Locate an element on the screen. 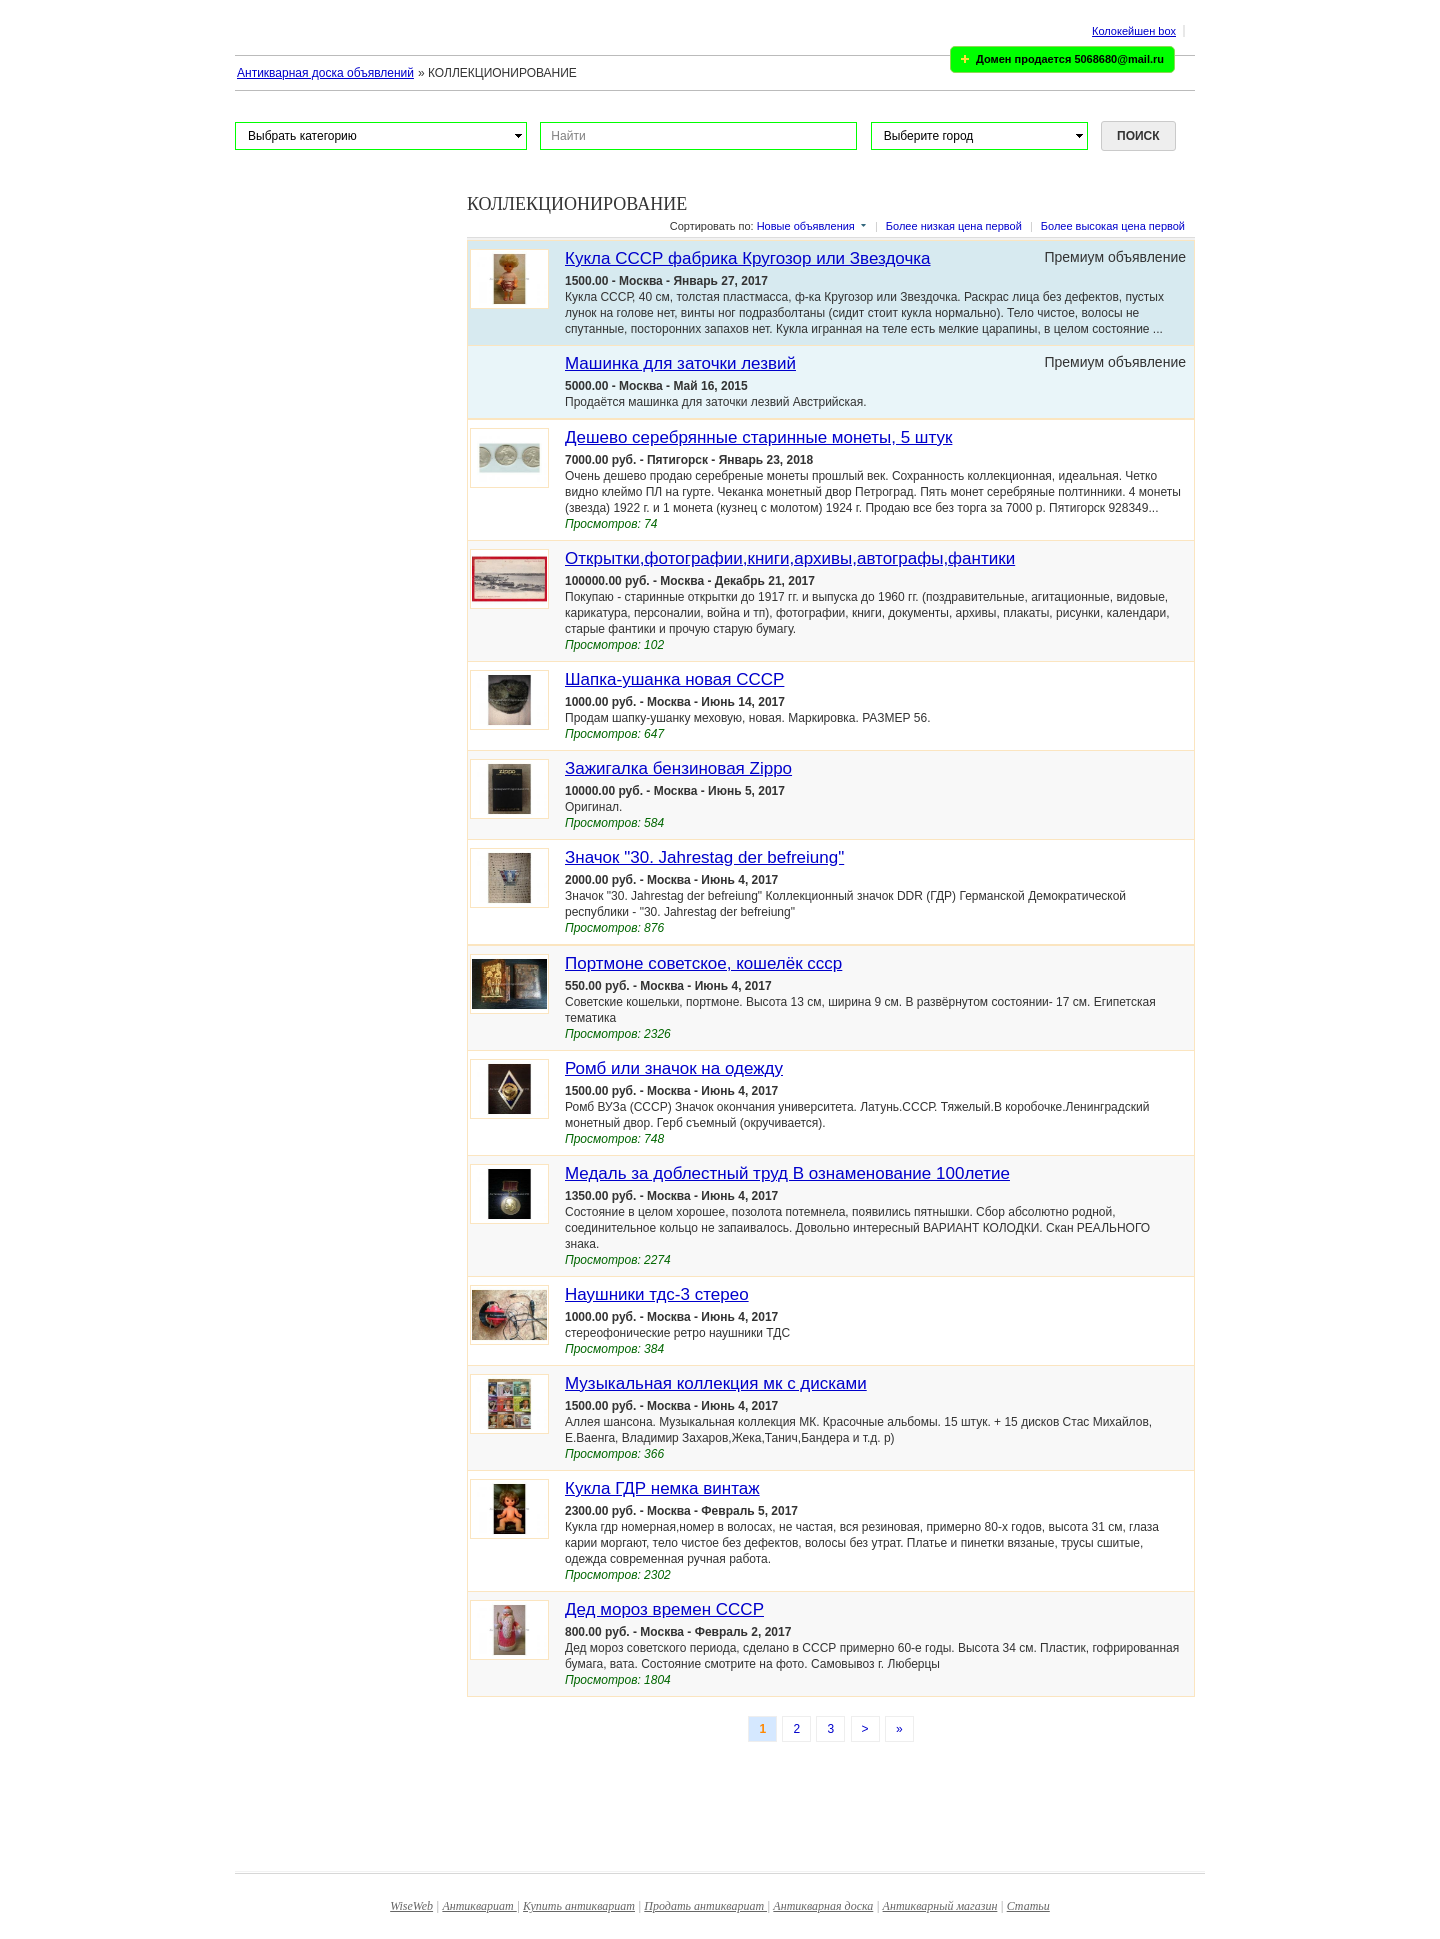 Image resolution: width=1440 pixels, height=1939 pixels. Наушники тдс-3 стерео is located at coordinates (657, 1294).